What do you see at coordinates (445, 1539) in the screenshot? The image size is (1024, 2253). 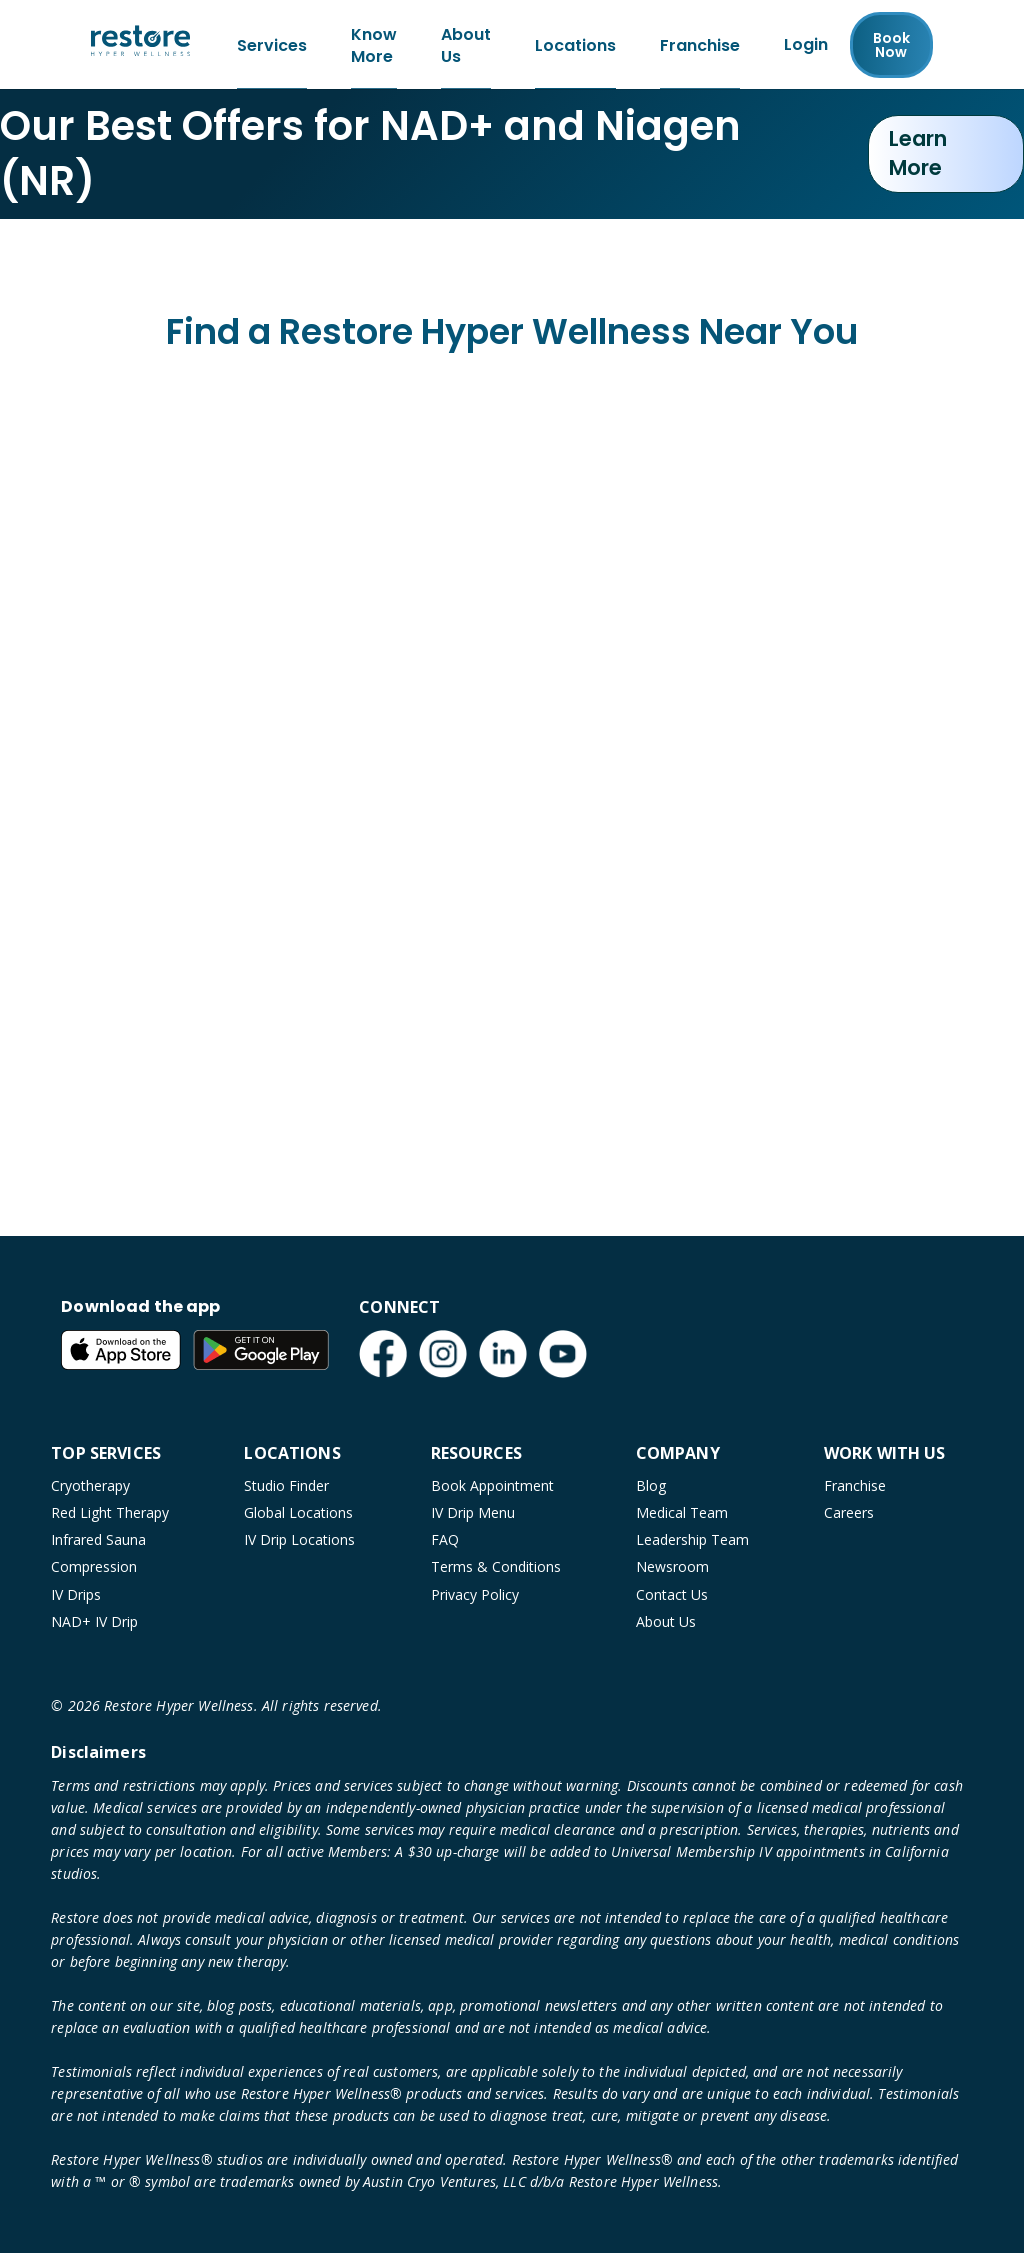 I see `FAQ` at bounding box center [445, 1539].